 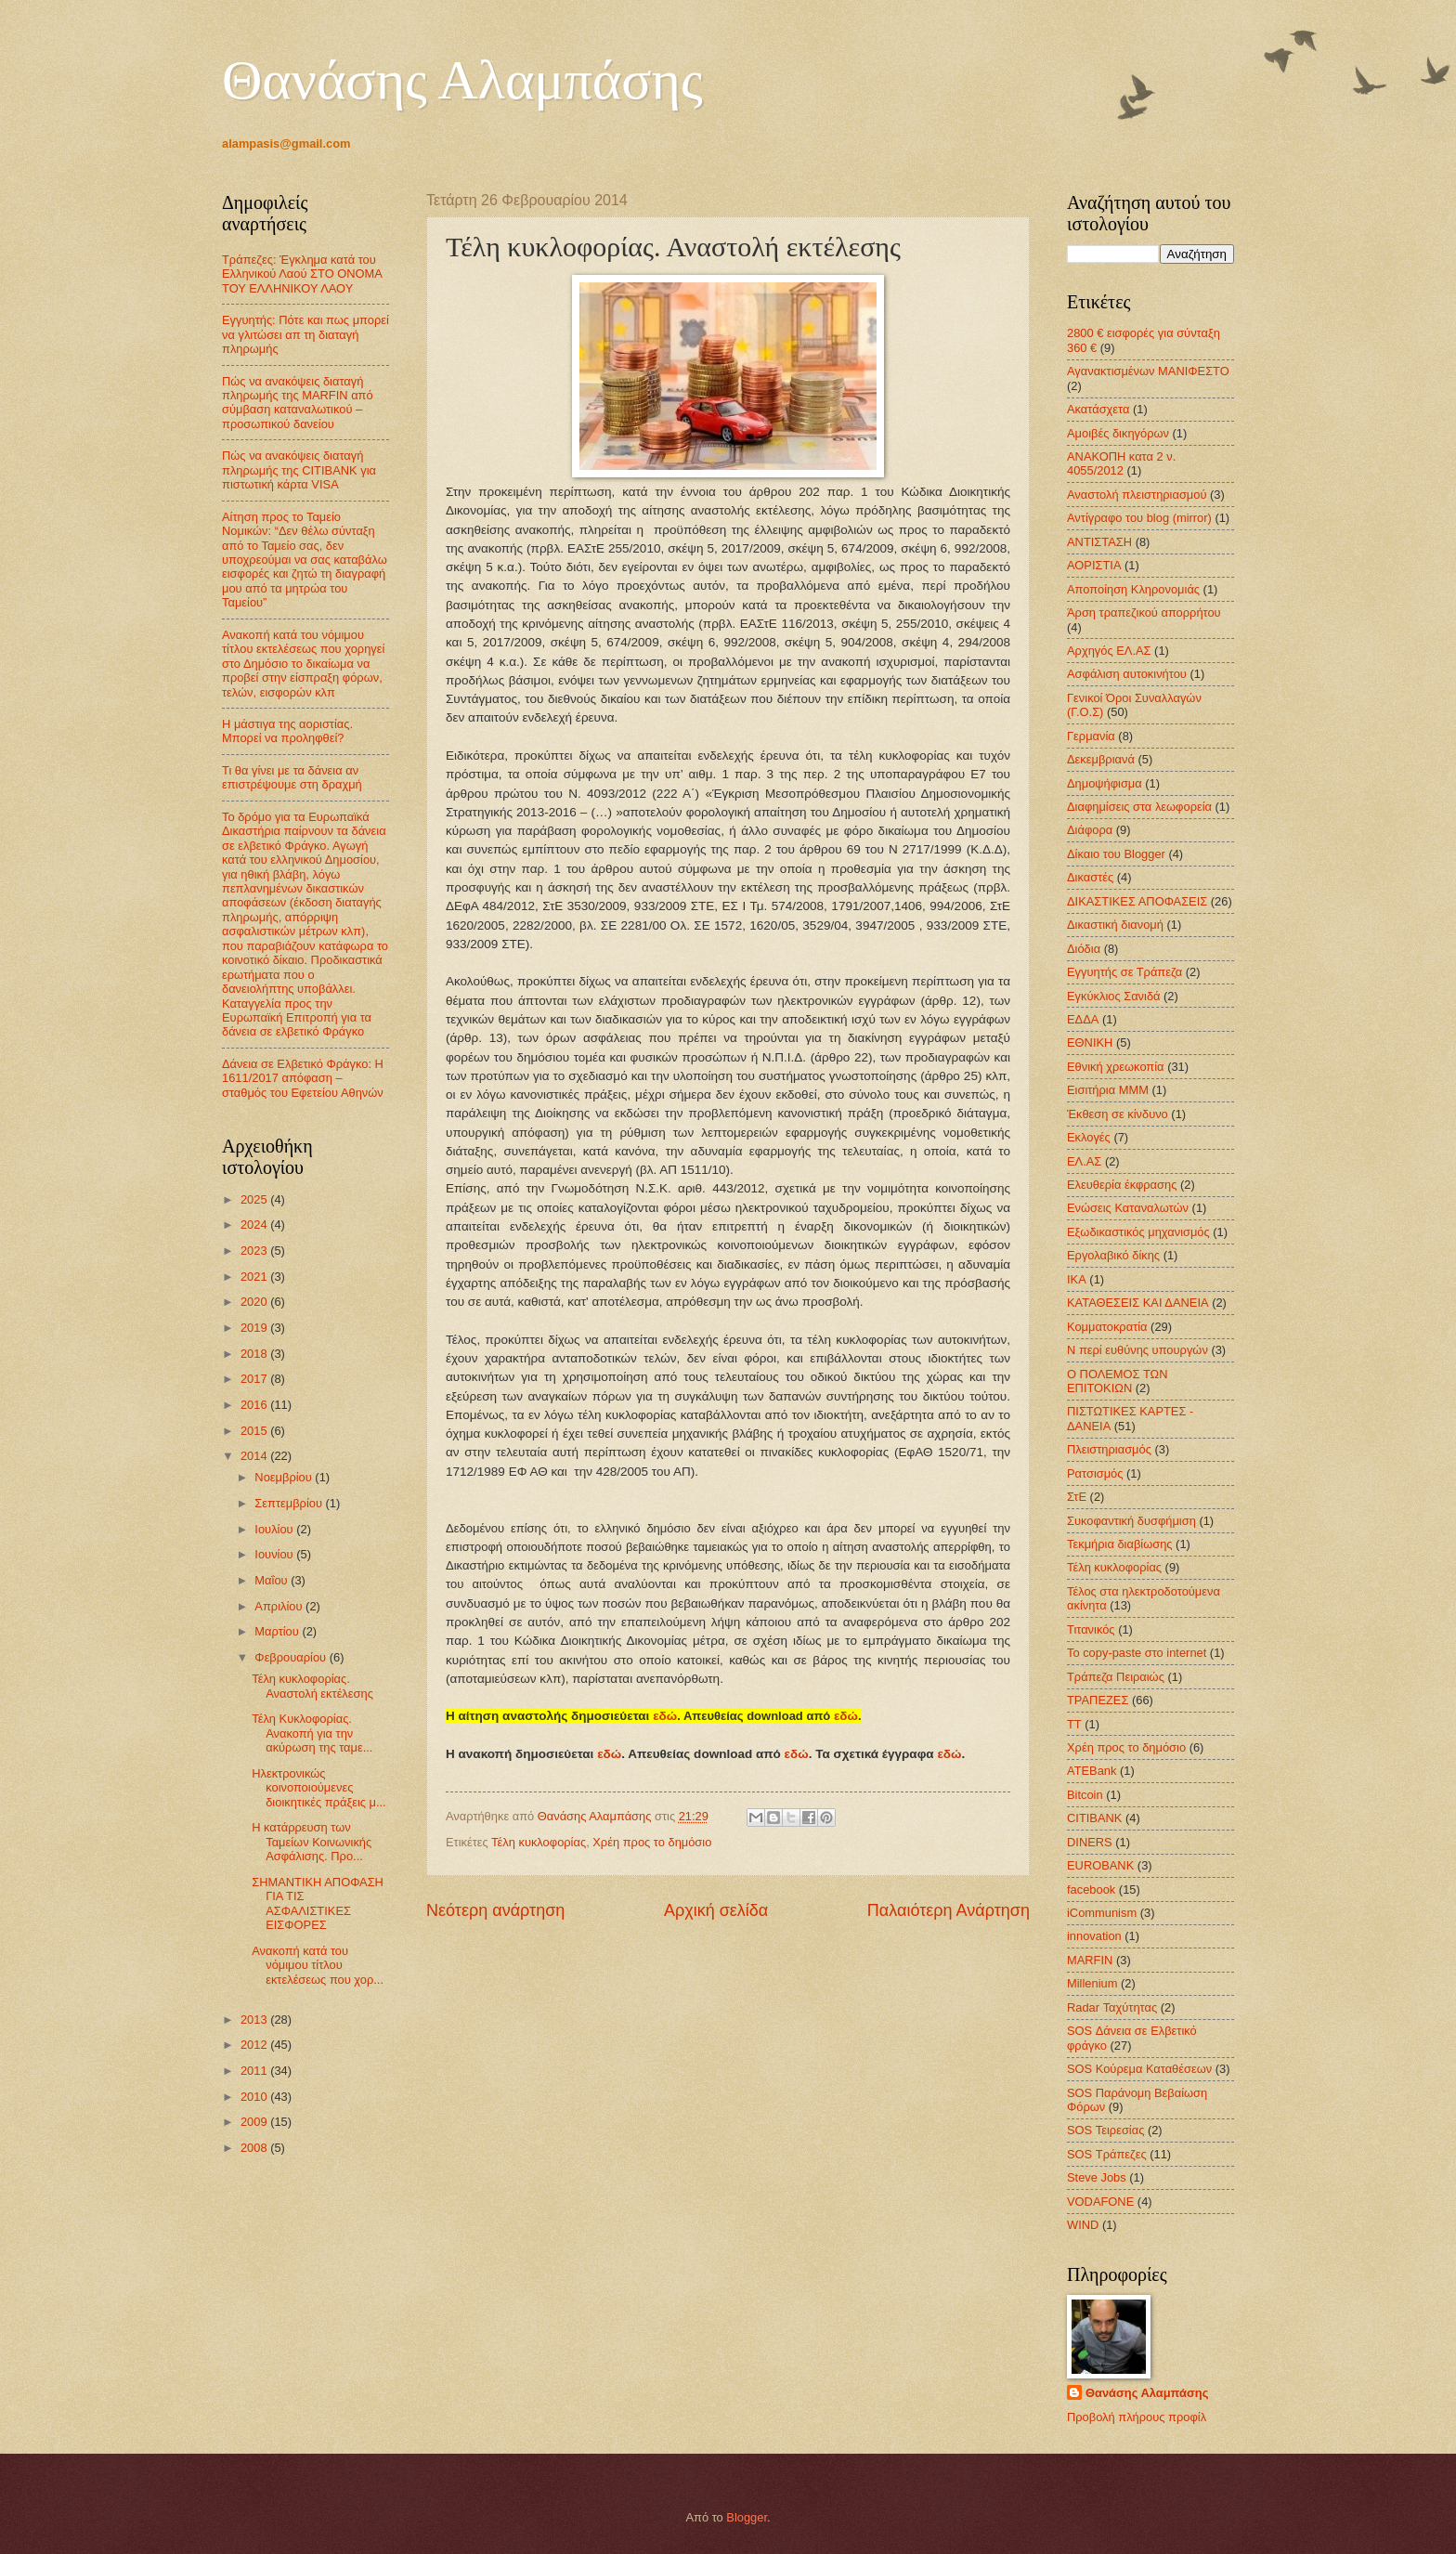 What do you see at coordinates (1144, 612) in the screenshot?
I see `Άρση τραπεζικού απορρήτου` at bounding box center [1144, 612].